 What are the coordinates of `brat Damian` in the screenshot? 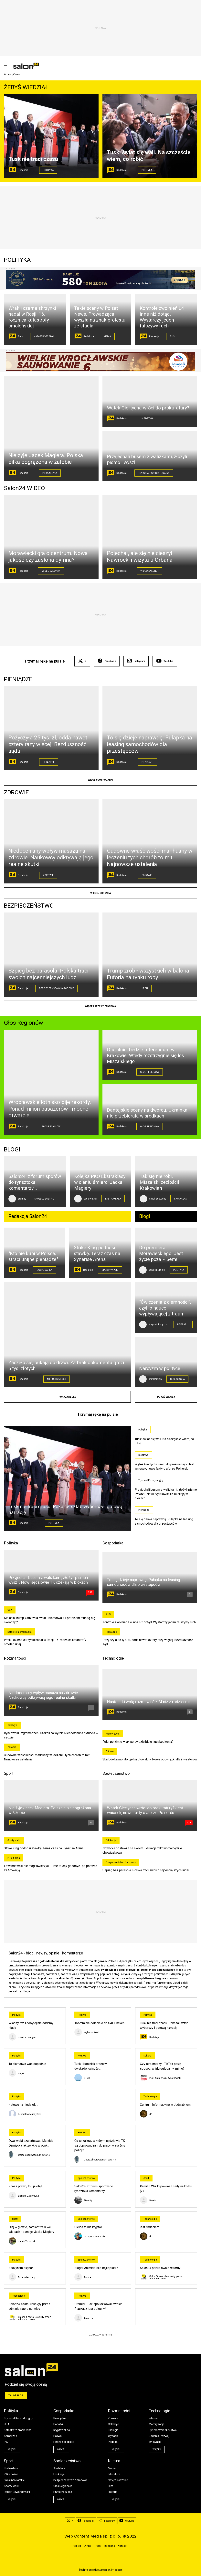 It's located at (155, 1379).